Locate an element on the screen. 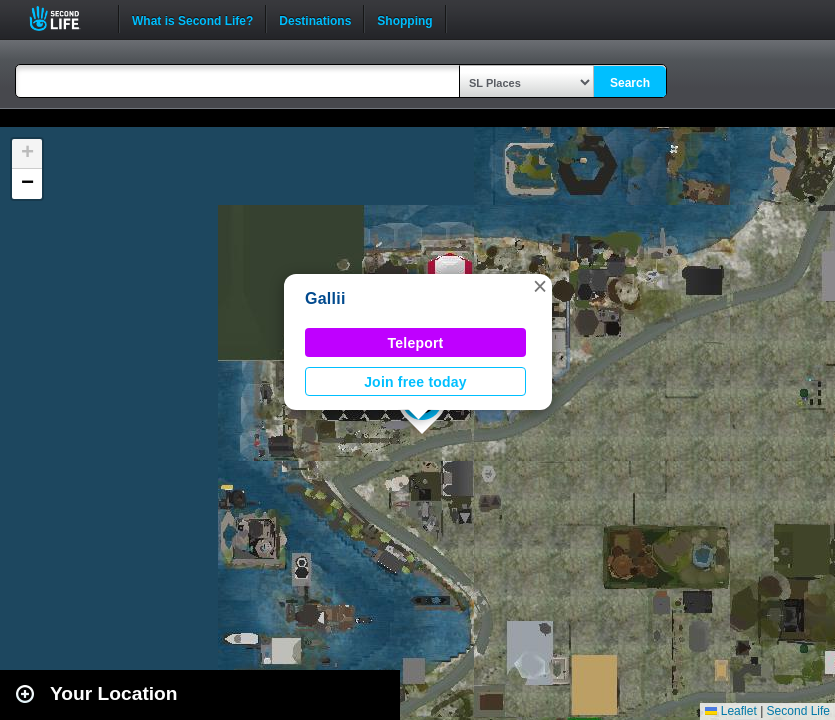 The image size is (835, 720). Shopping is located at coordinates (404, 19).